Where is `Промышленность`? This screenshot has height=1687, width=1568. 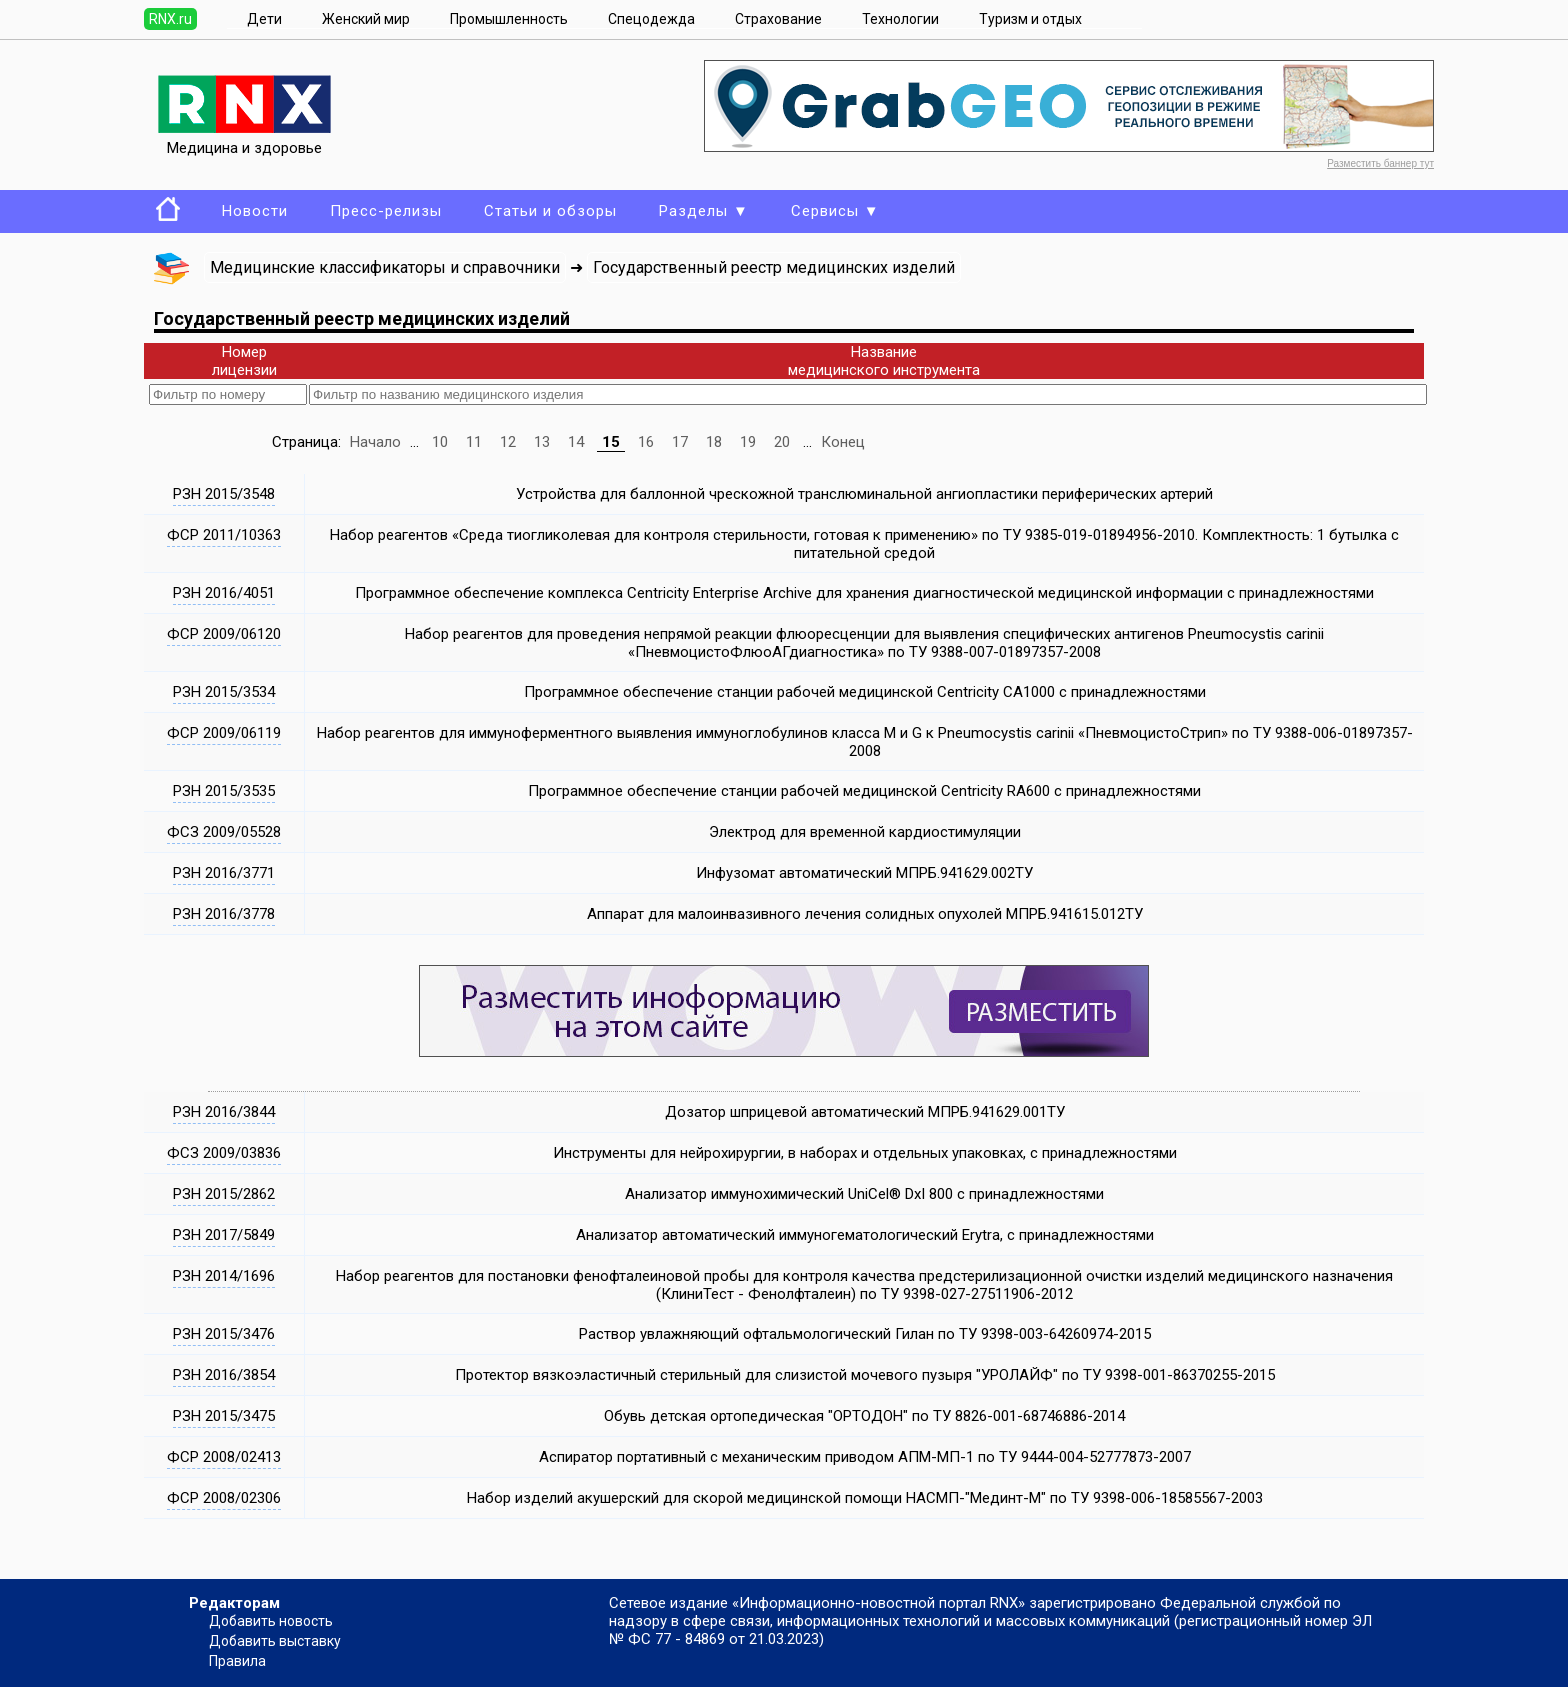 Промышленность is located at coordinates (509, 19).